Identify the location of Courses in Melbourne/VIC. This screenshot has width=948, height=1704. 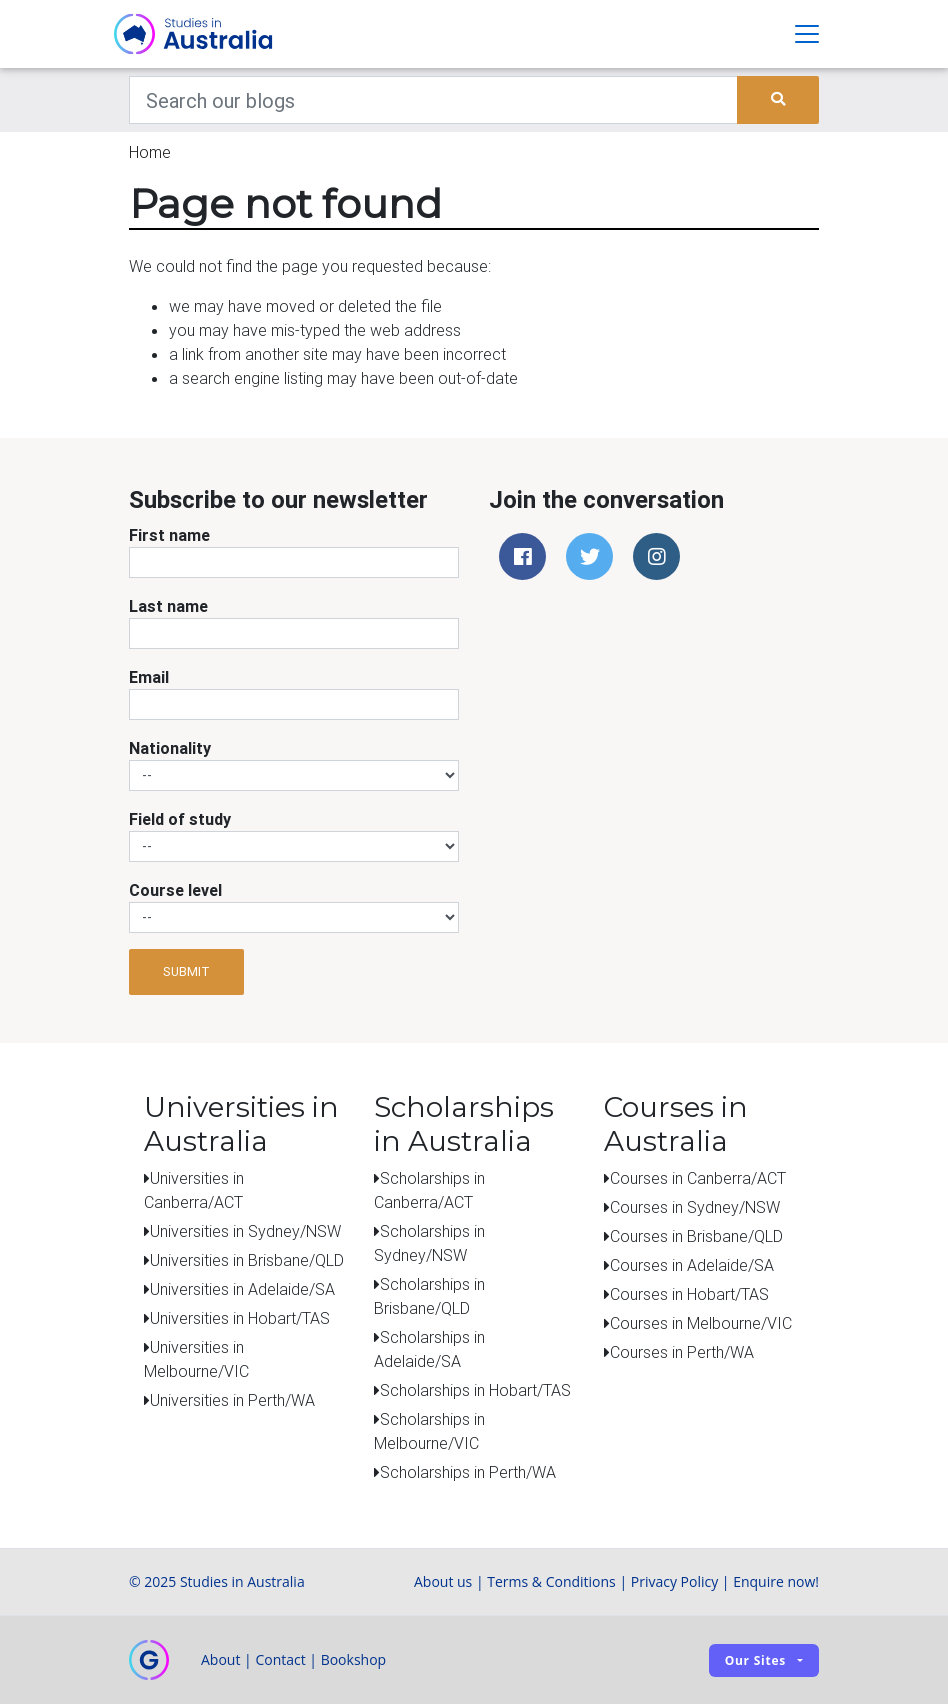
(701, 1323).